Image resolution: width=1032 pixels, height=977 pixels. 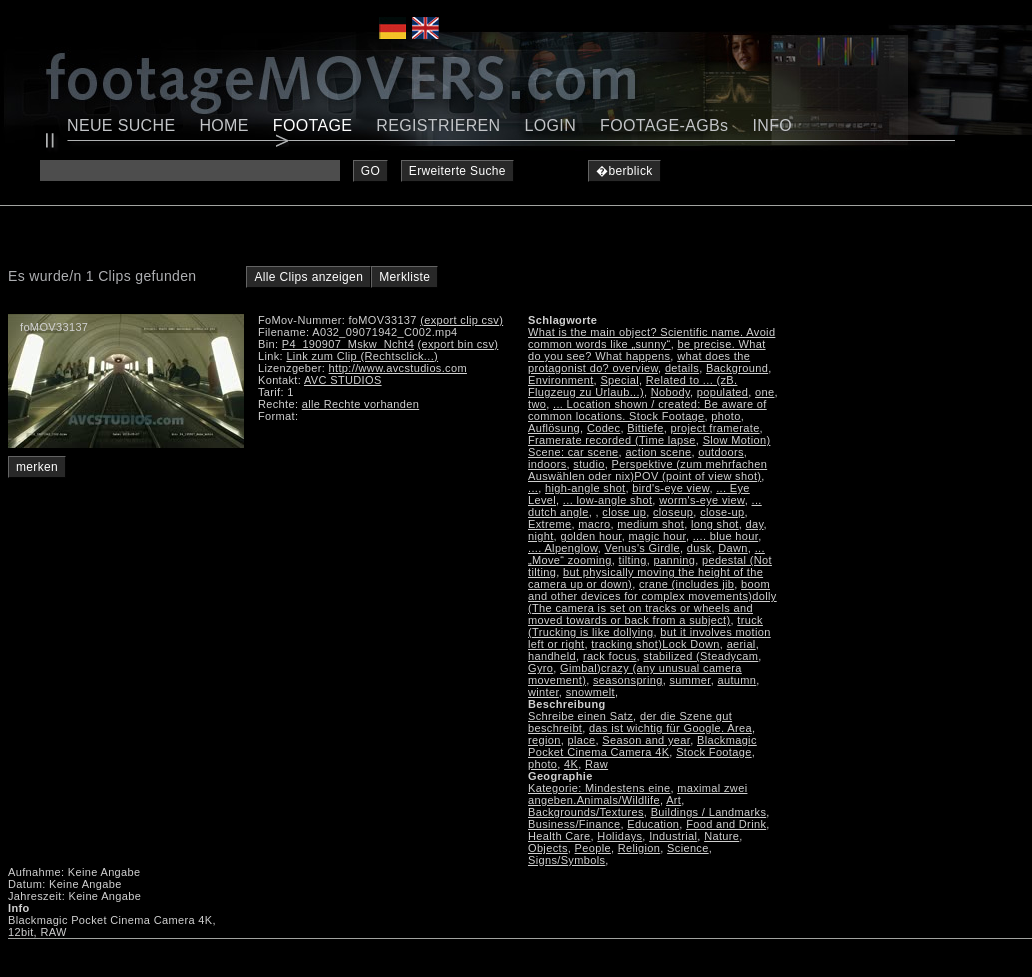 What do you see at coordinates (722, 392) in the screenshot?
I see `populated` at bounding box center [722, 392].